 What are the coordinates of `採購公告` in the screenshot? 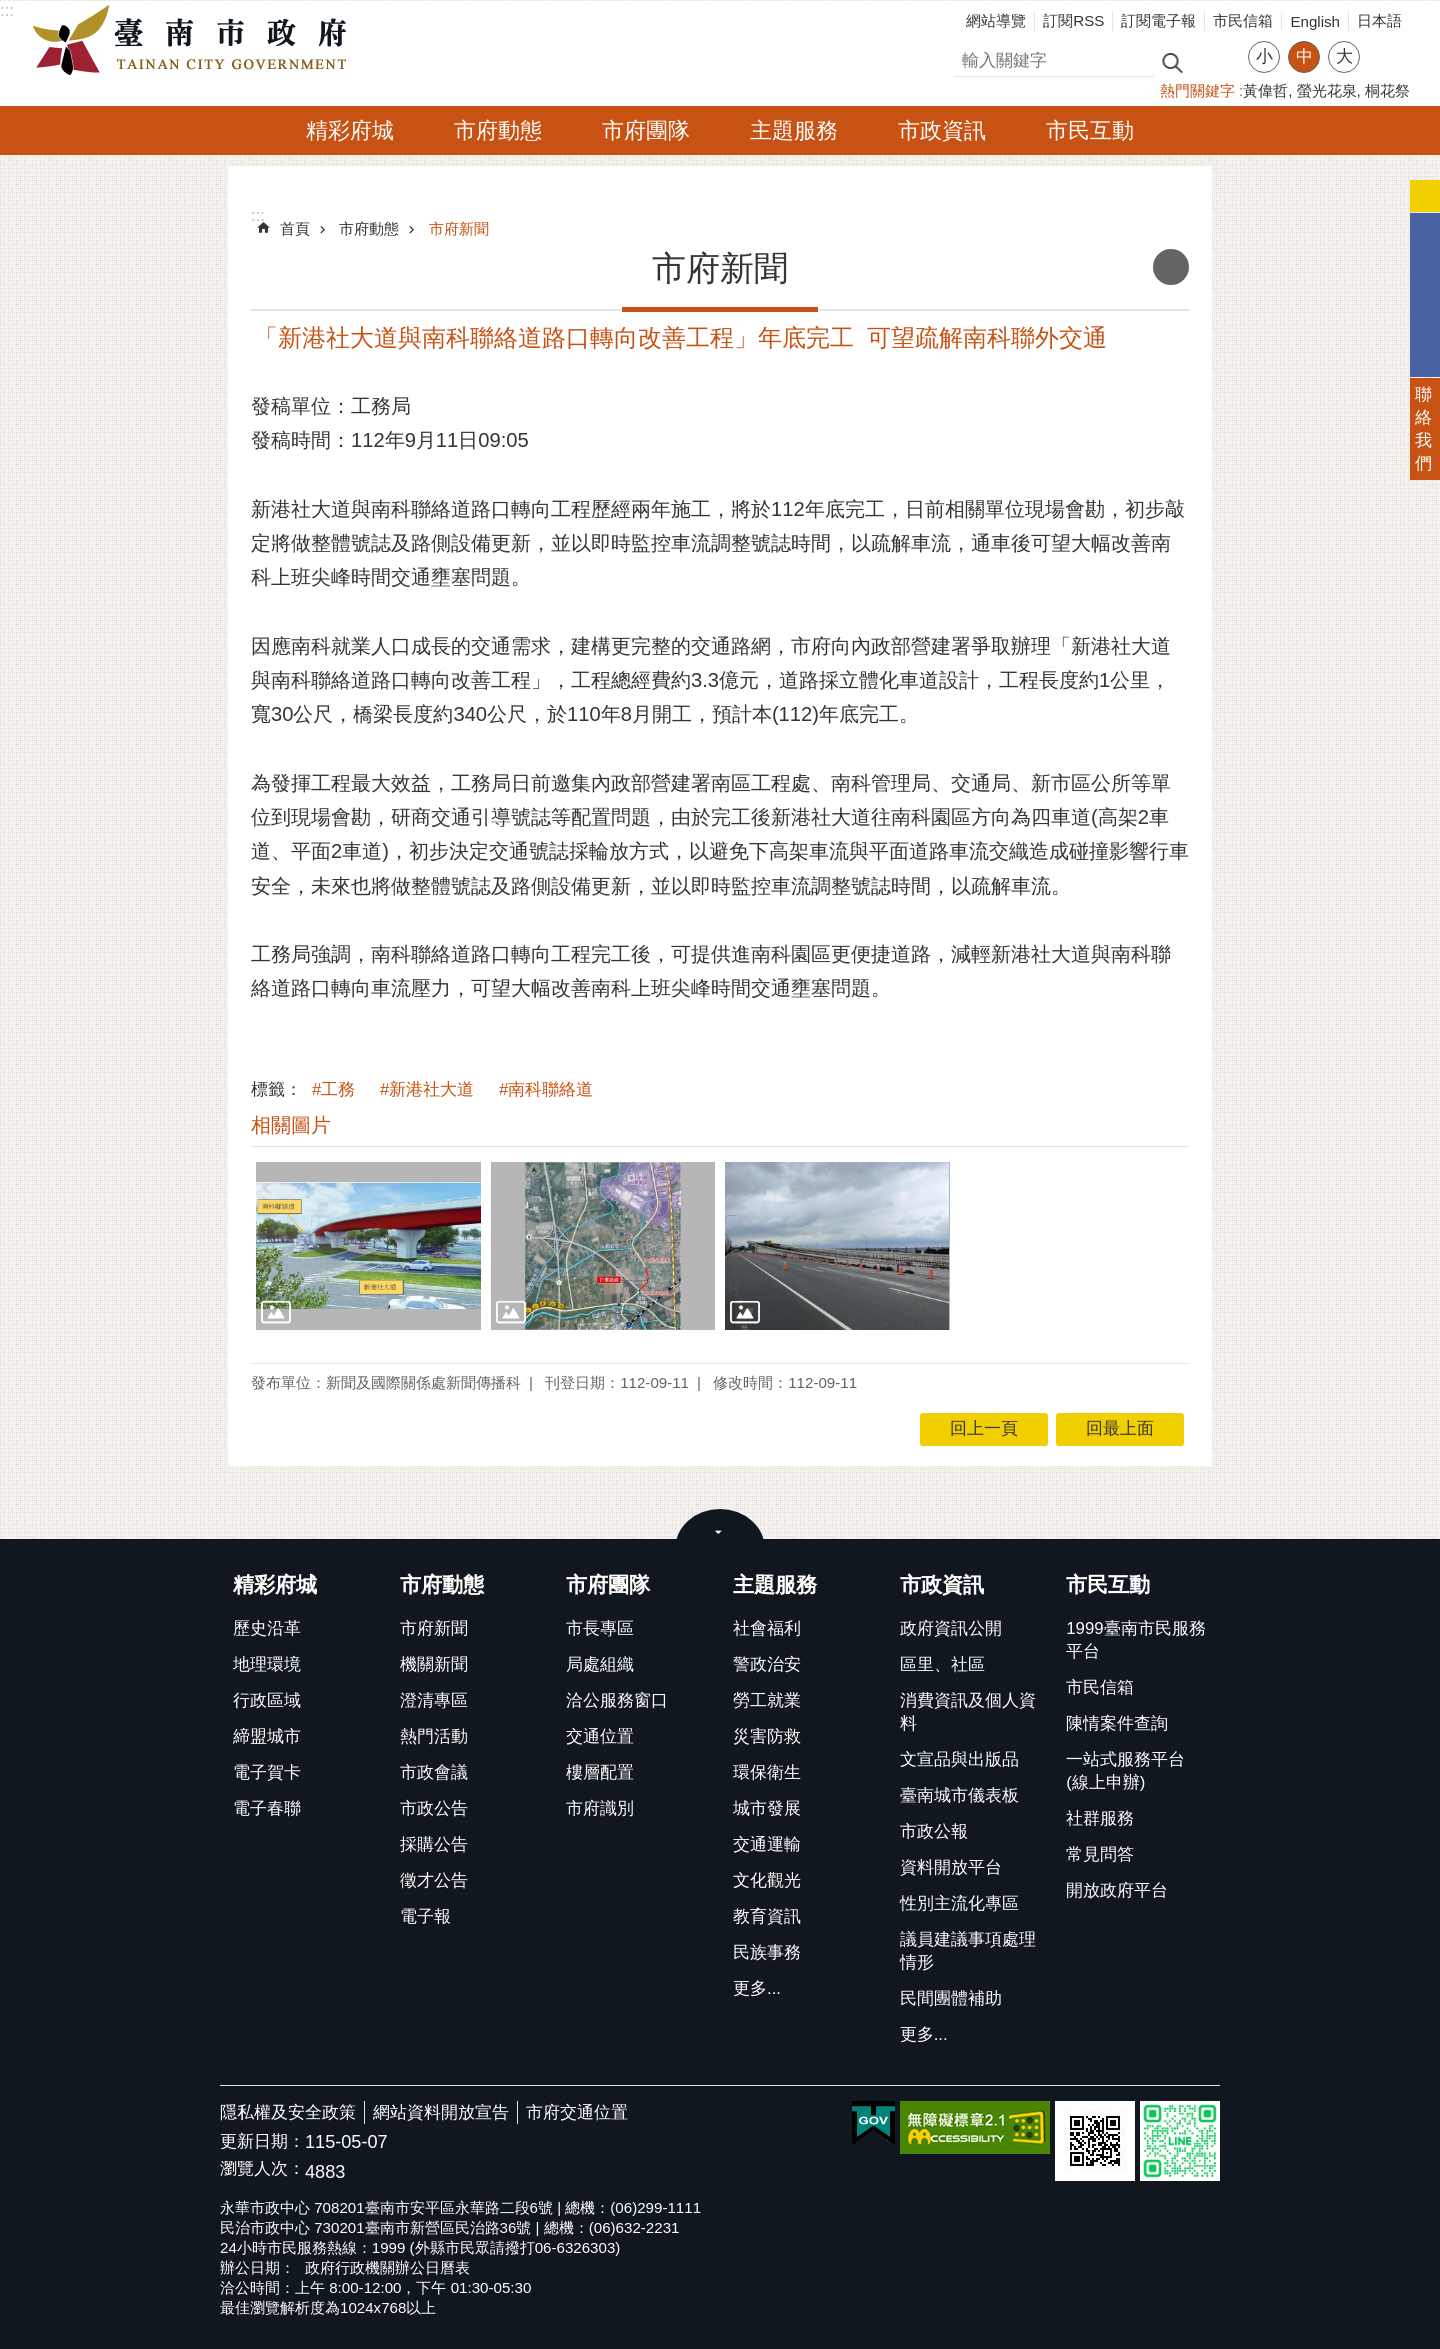 It's located at (434, 1844).